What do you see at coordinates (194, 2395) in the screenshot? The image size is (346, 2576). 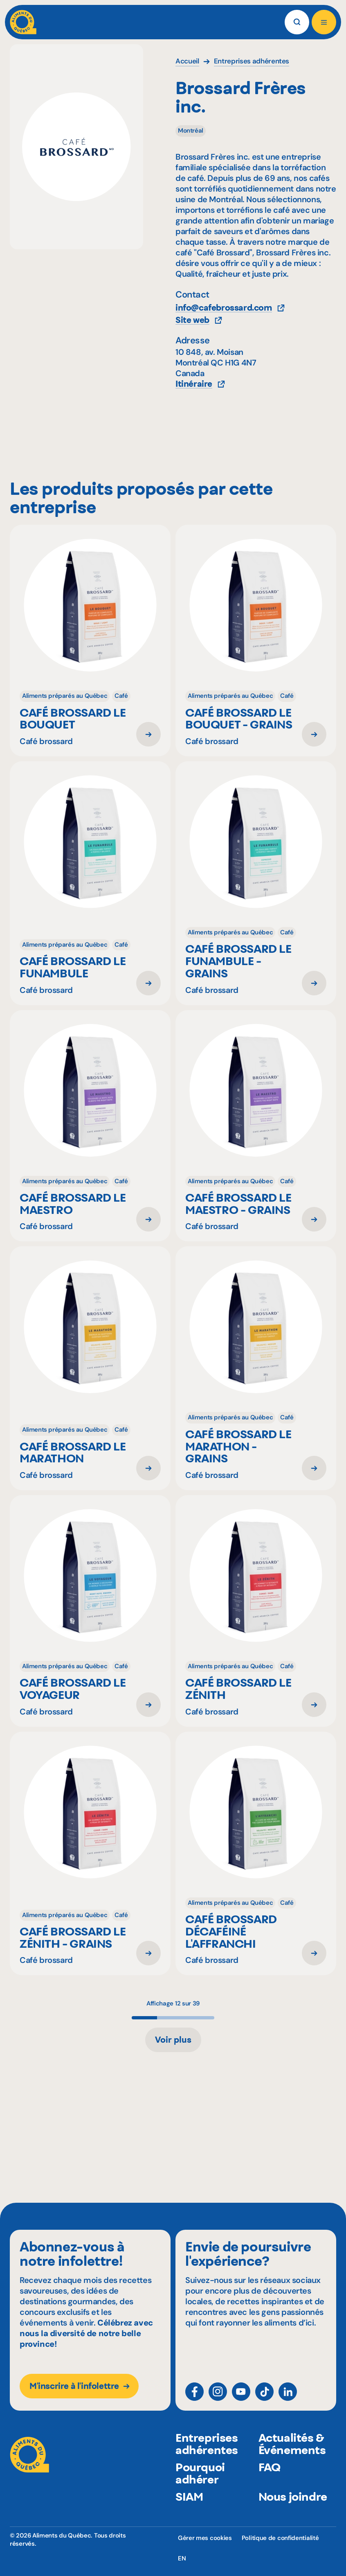 I see `[Facebook]` at bounding box center [194, 2395].